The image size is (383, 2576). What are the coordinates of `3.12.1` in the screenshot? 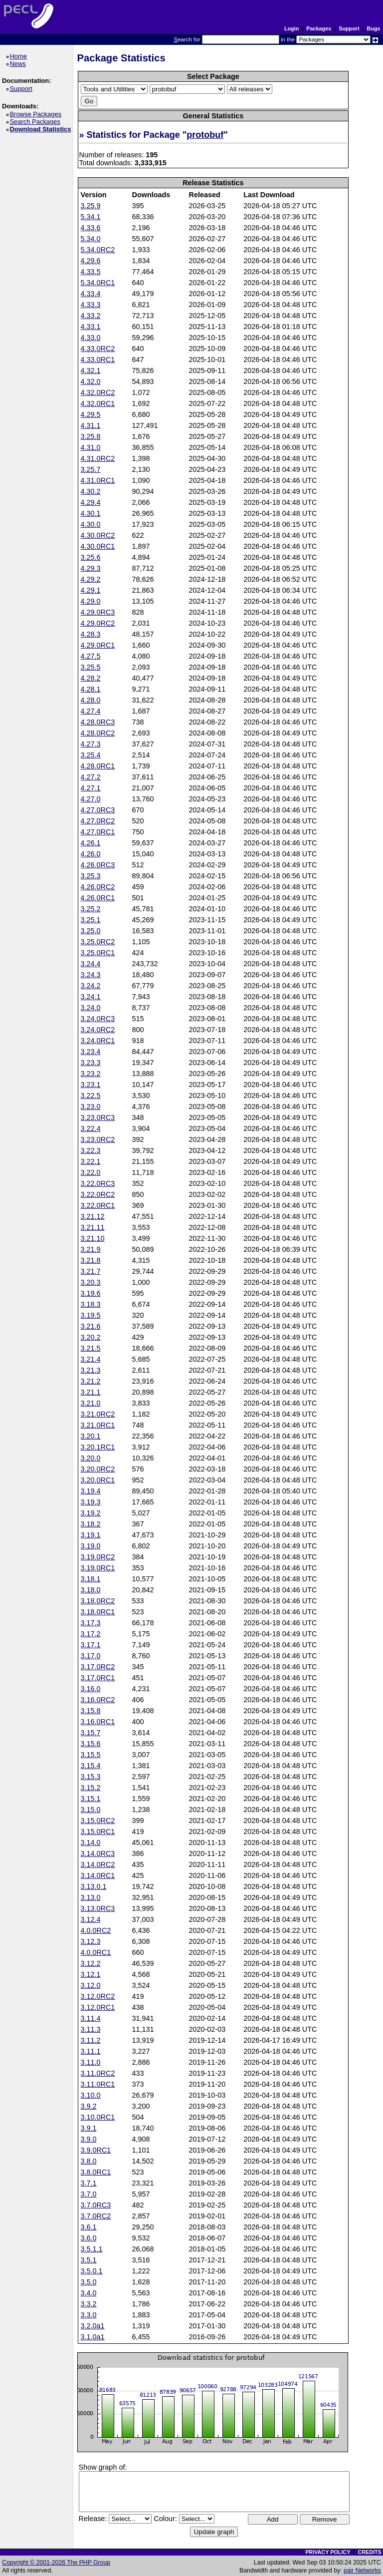 It's located at (91, 1974).